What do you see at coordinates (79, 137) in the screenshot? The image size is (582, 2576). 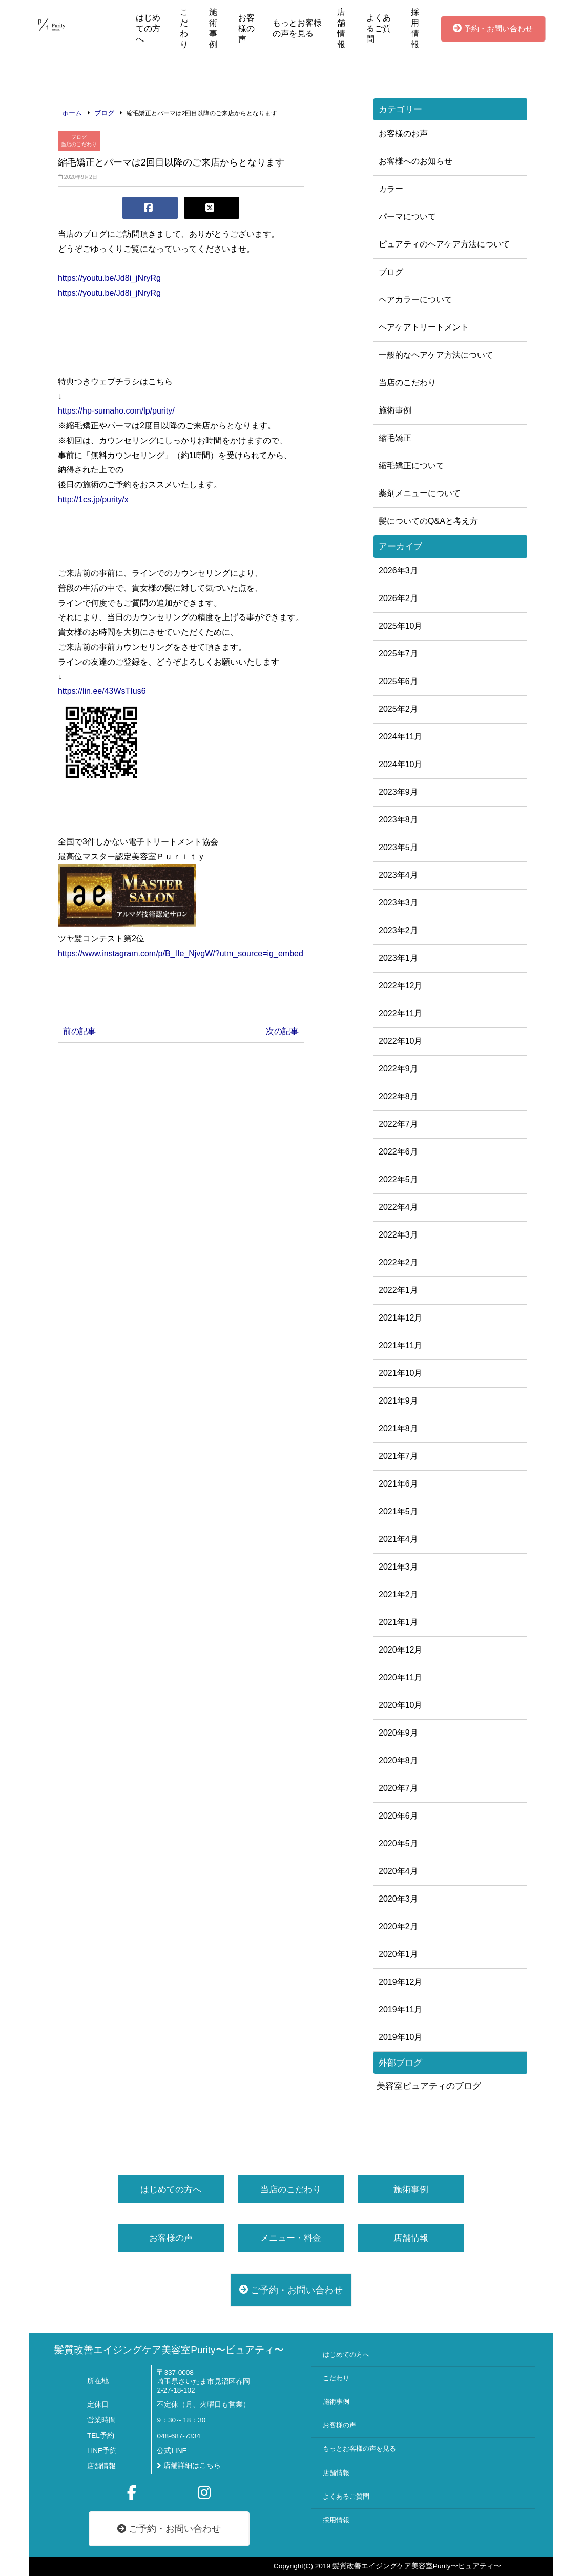 I see `ブログ` at bounding box center [79, 137].